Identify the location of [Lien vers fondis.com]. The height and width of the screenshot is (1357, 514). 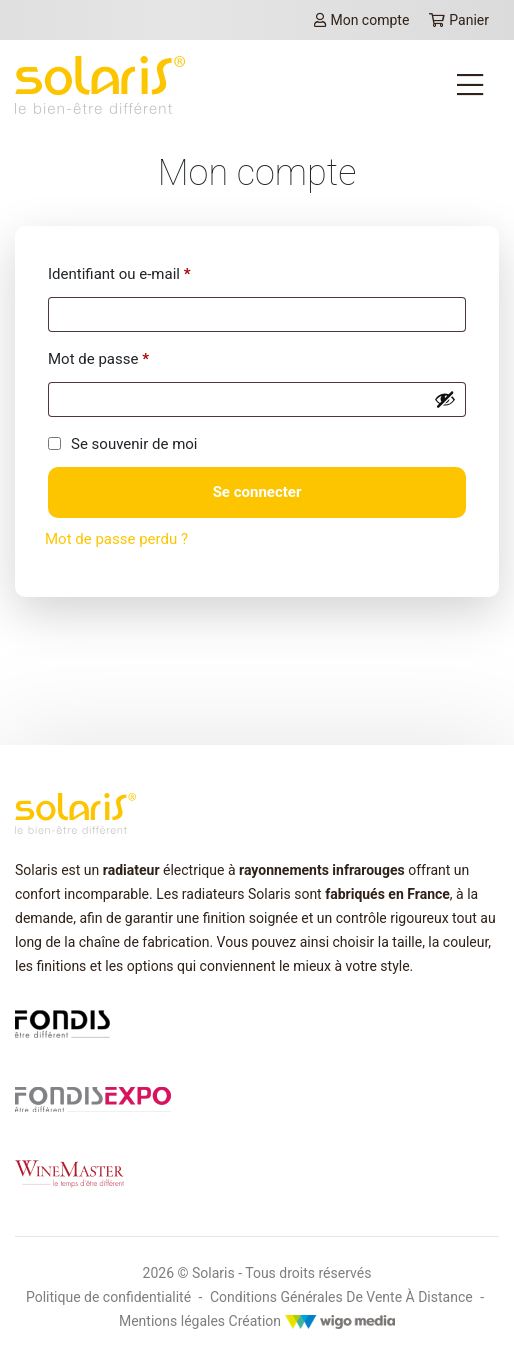
(62, 1023).